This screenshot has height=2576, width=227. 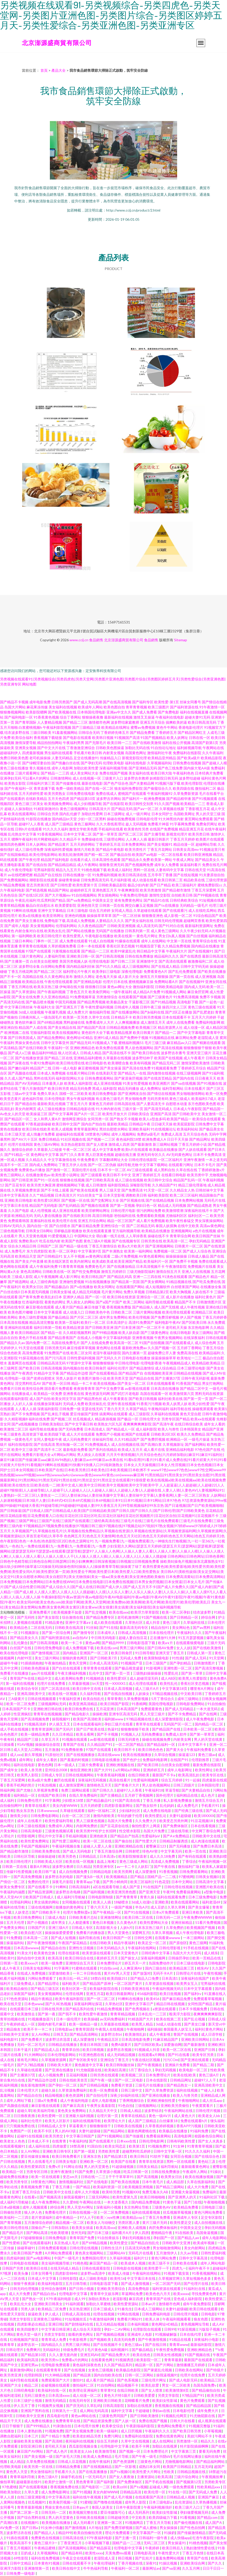 I want to click on 国产日韩欧美中文, so click(x=186, y=1114).